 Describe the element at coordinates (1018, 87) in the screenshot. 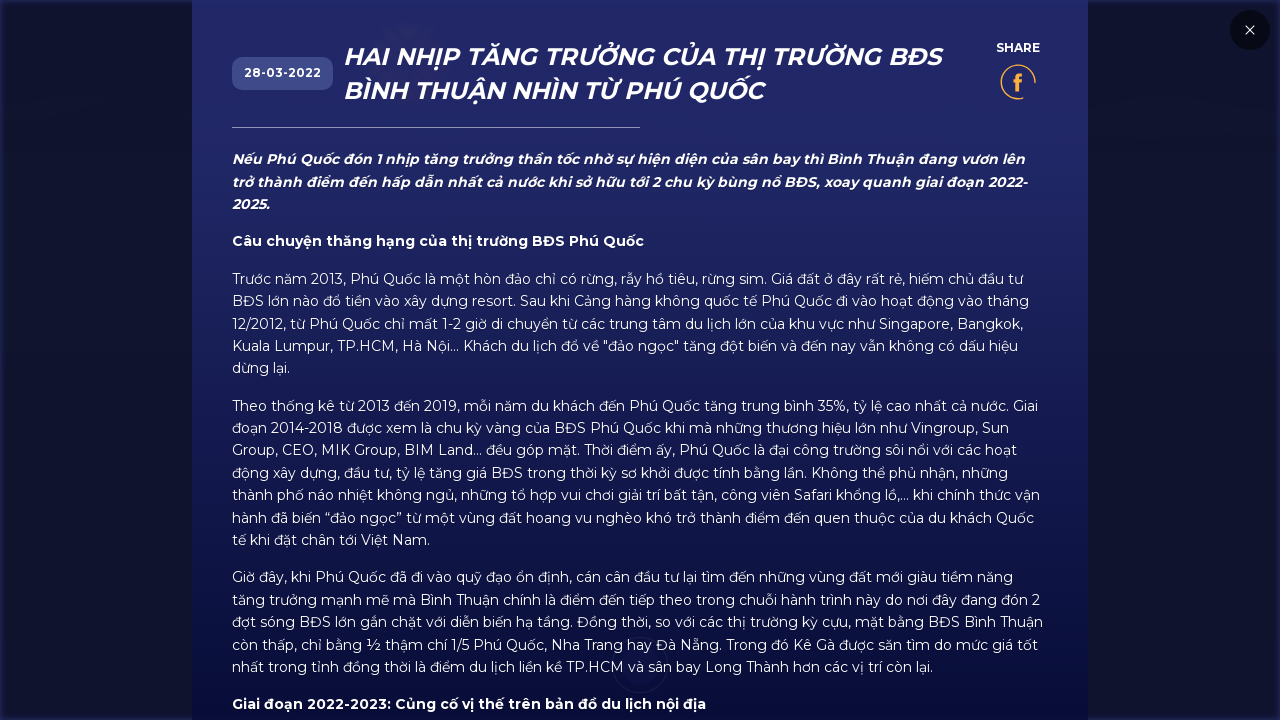

I see `[share]` at that location.